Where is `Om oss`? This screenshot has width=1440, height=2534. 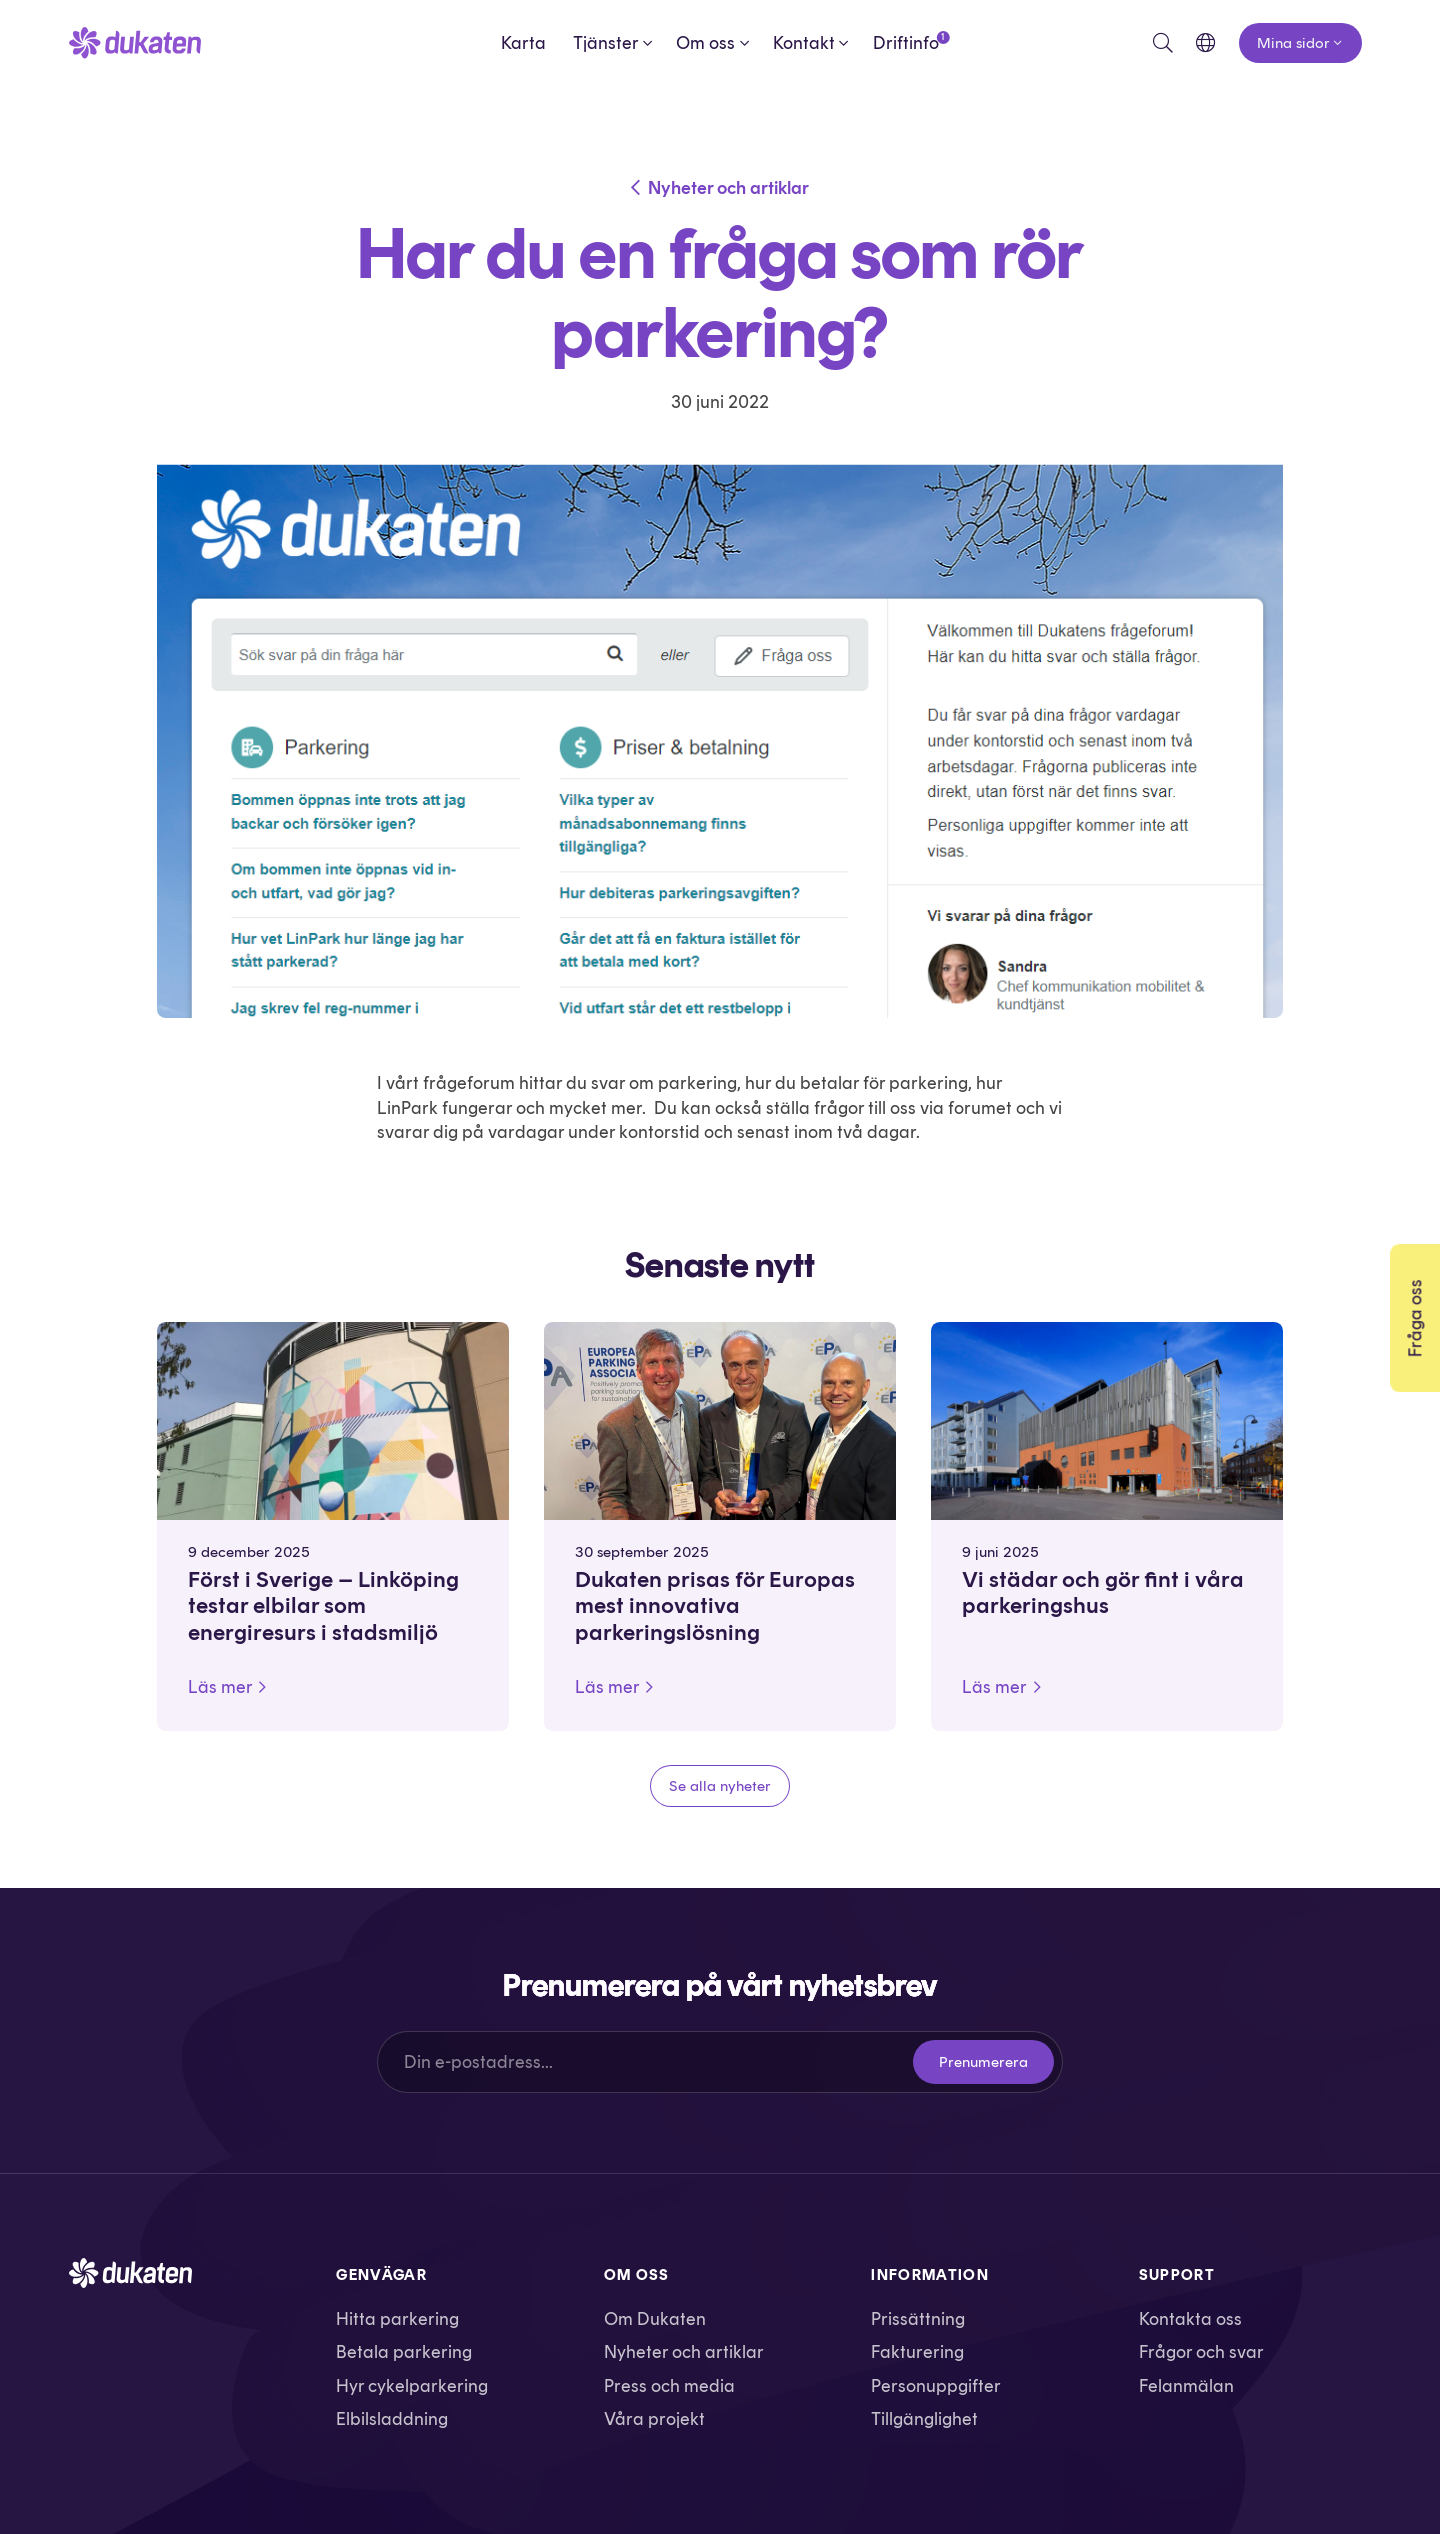
Om oss is located at coordinates (705, 42).